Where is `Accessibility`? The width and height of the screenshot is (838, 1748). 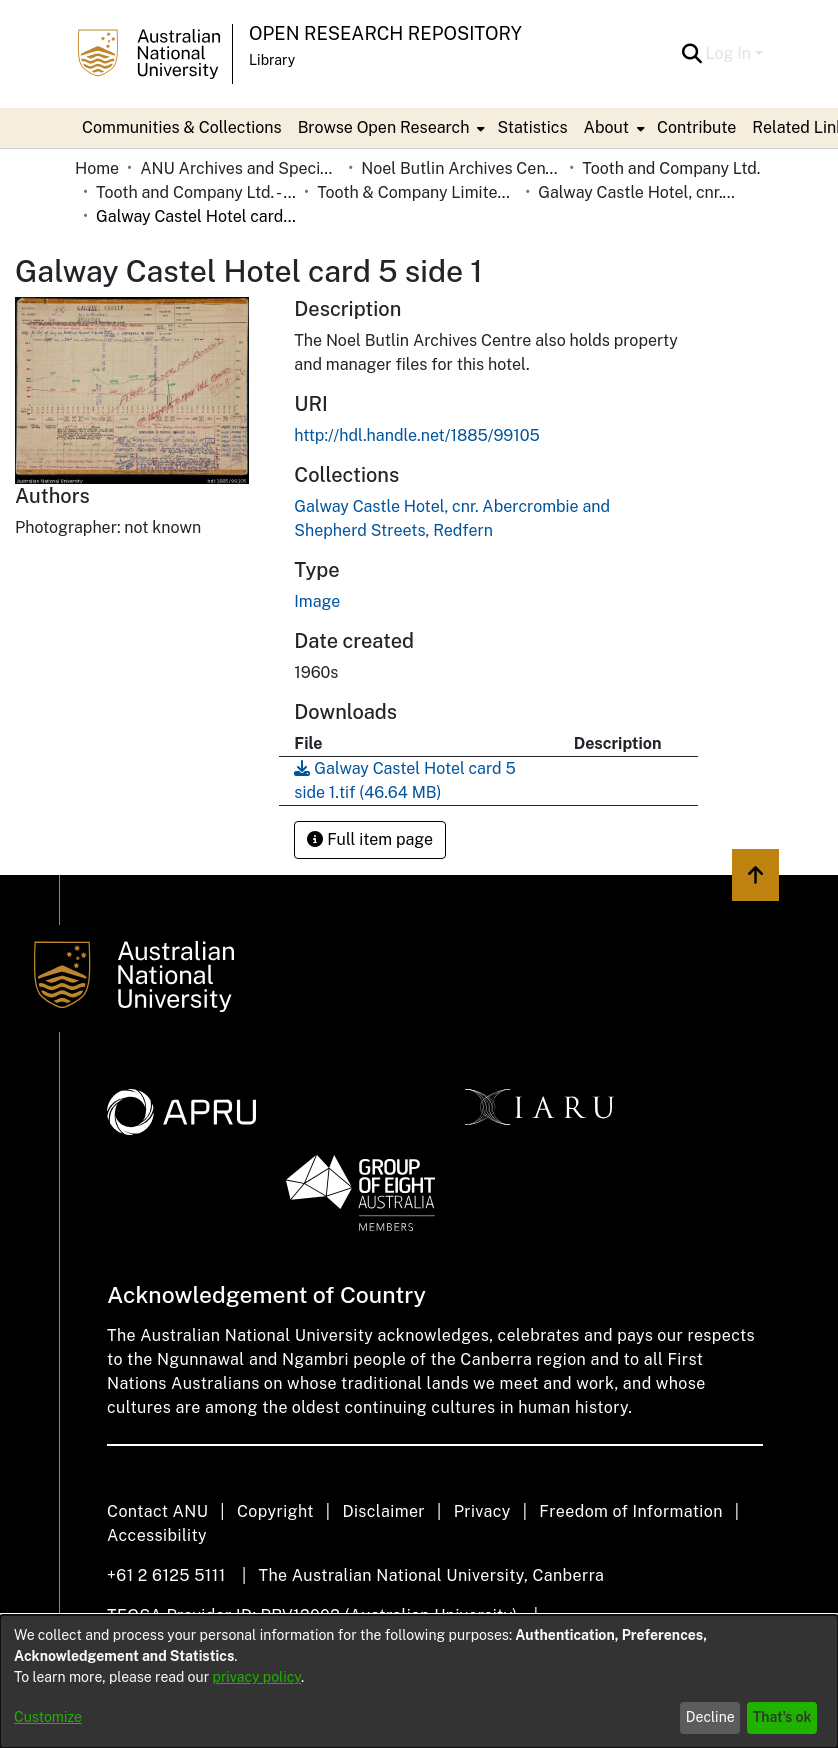 Accessibility is located at coordinates (157, 1535).